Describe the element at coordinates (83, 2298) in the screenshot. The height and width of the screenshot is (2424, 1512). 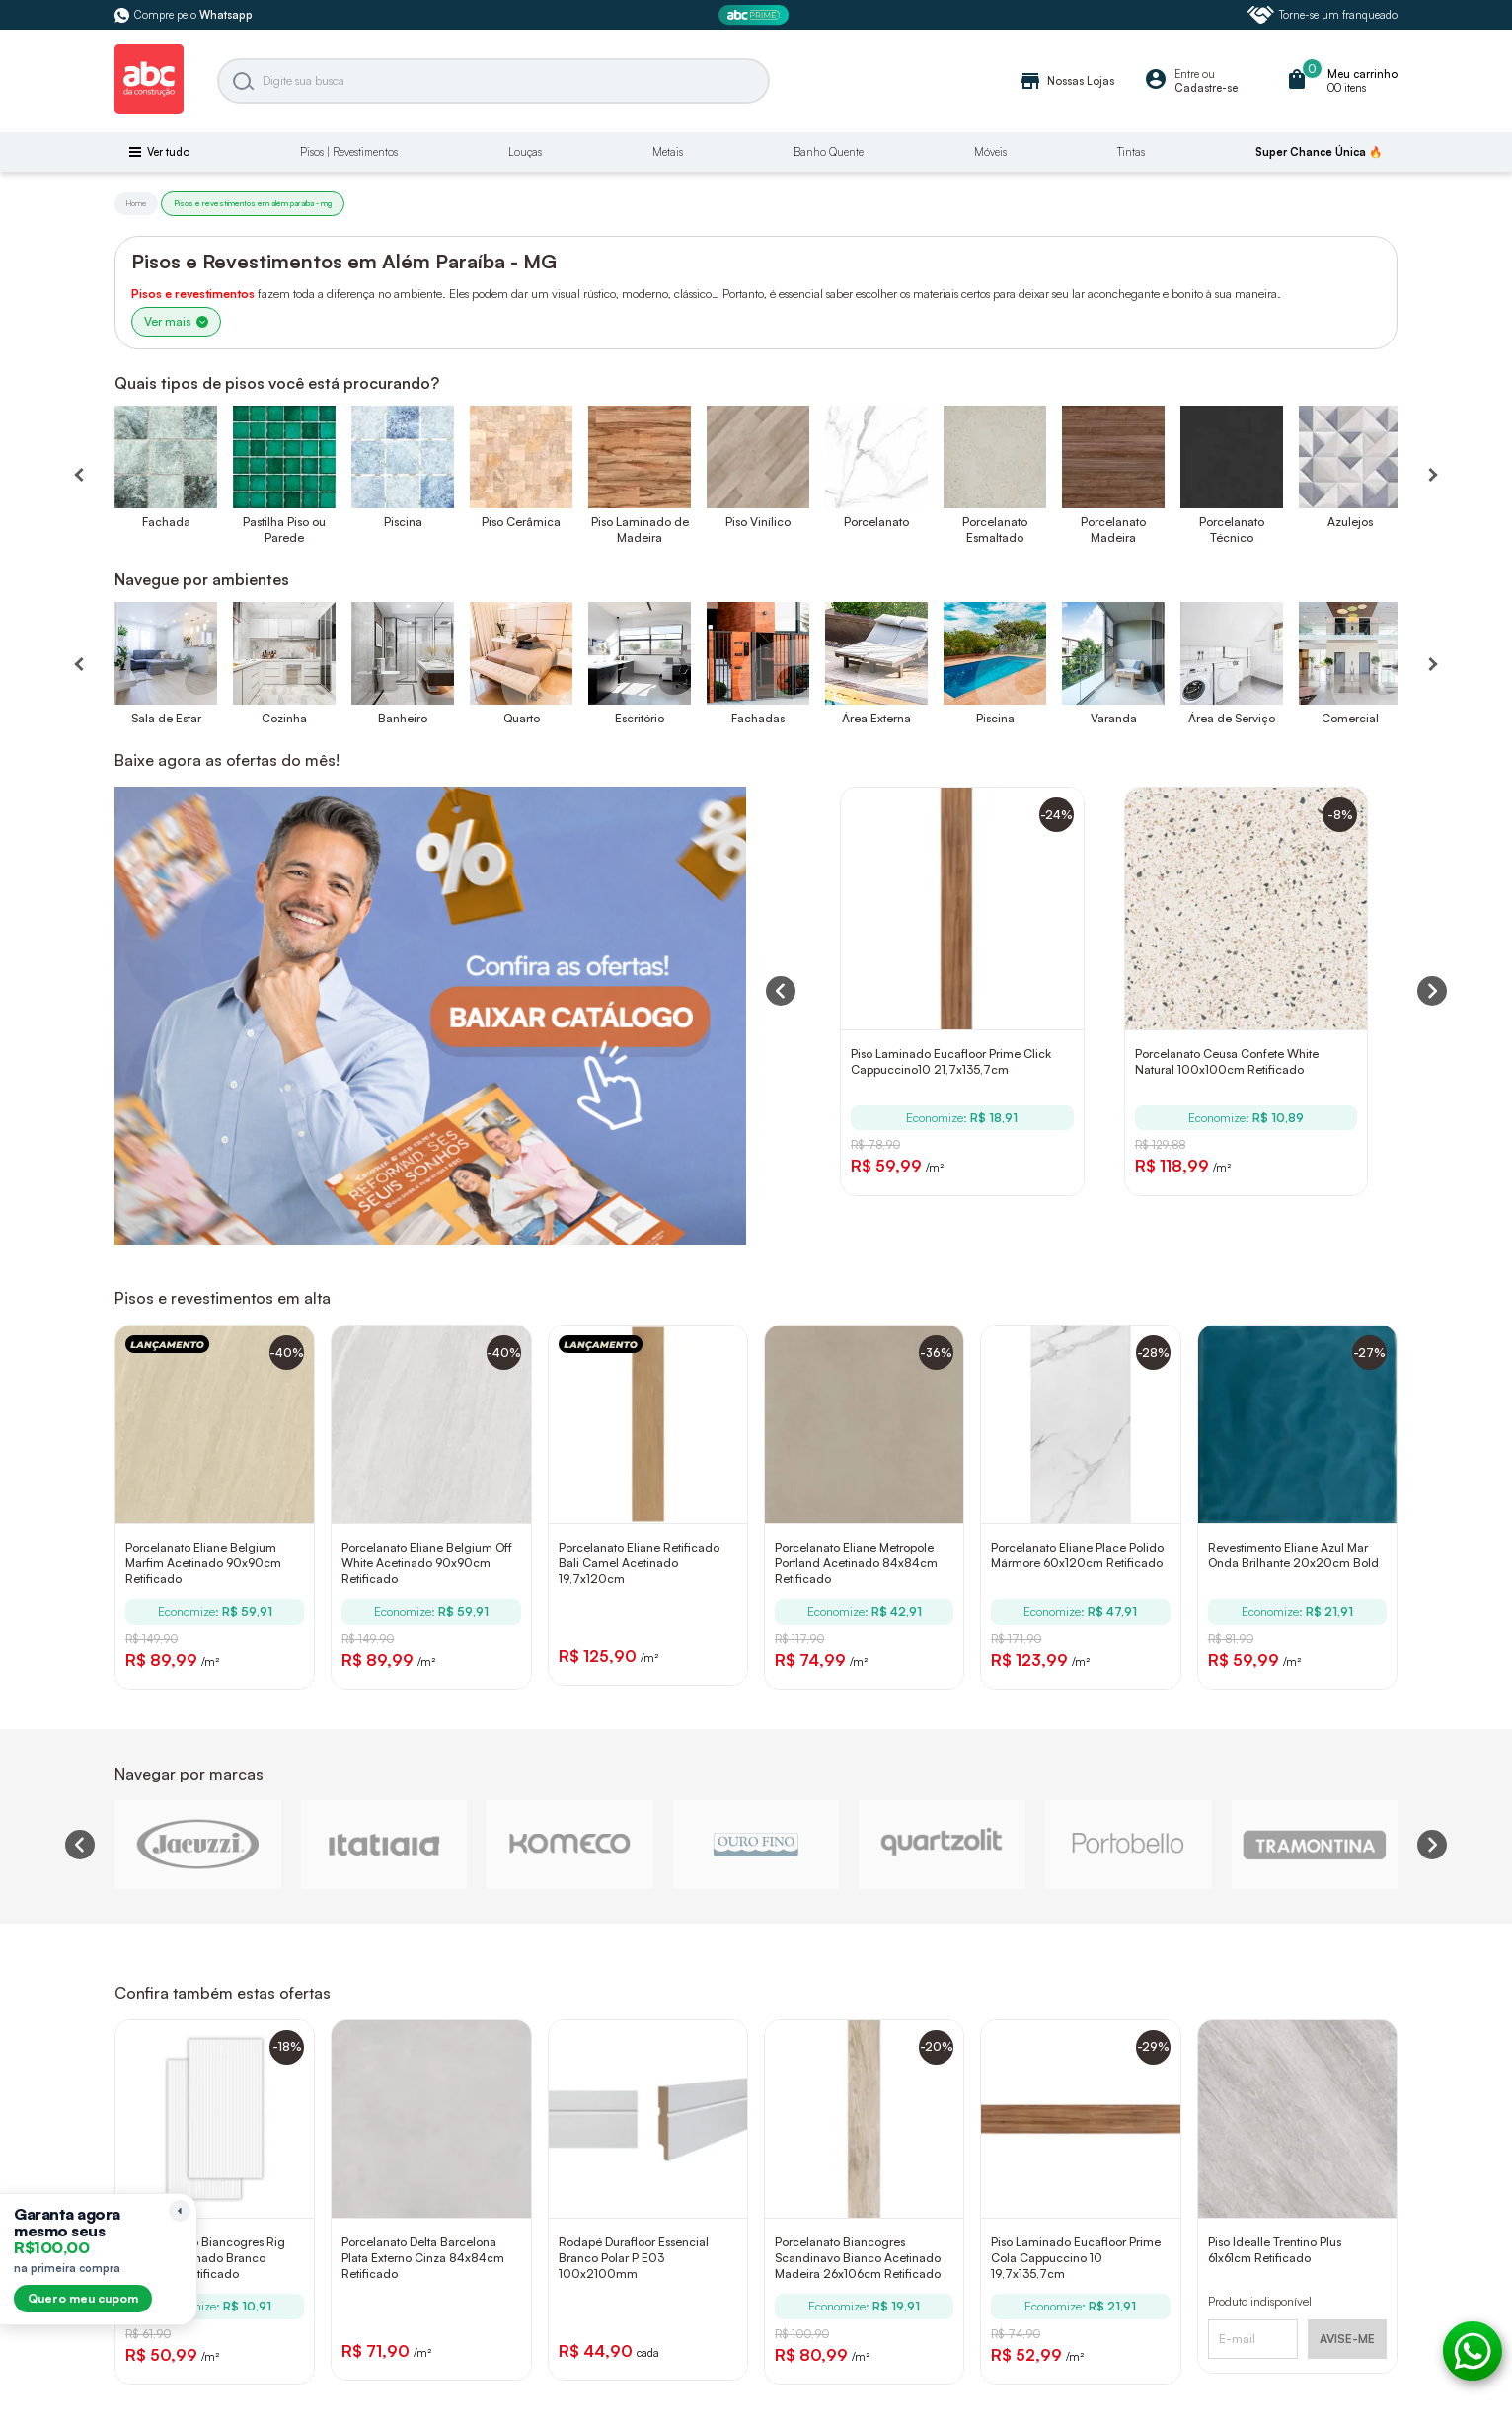
I see `Quero meu cupom` at that location.